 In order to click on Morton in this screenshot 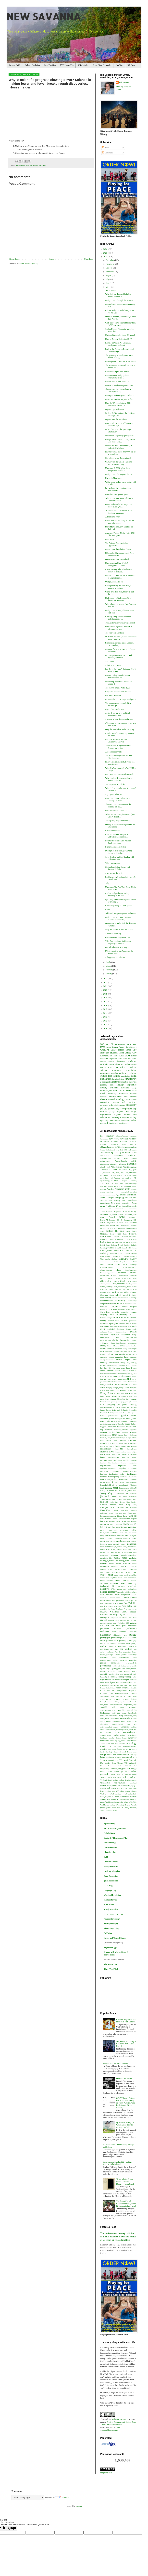, I will do `click(125, 1580)`.